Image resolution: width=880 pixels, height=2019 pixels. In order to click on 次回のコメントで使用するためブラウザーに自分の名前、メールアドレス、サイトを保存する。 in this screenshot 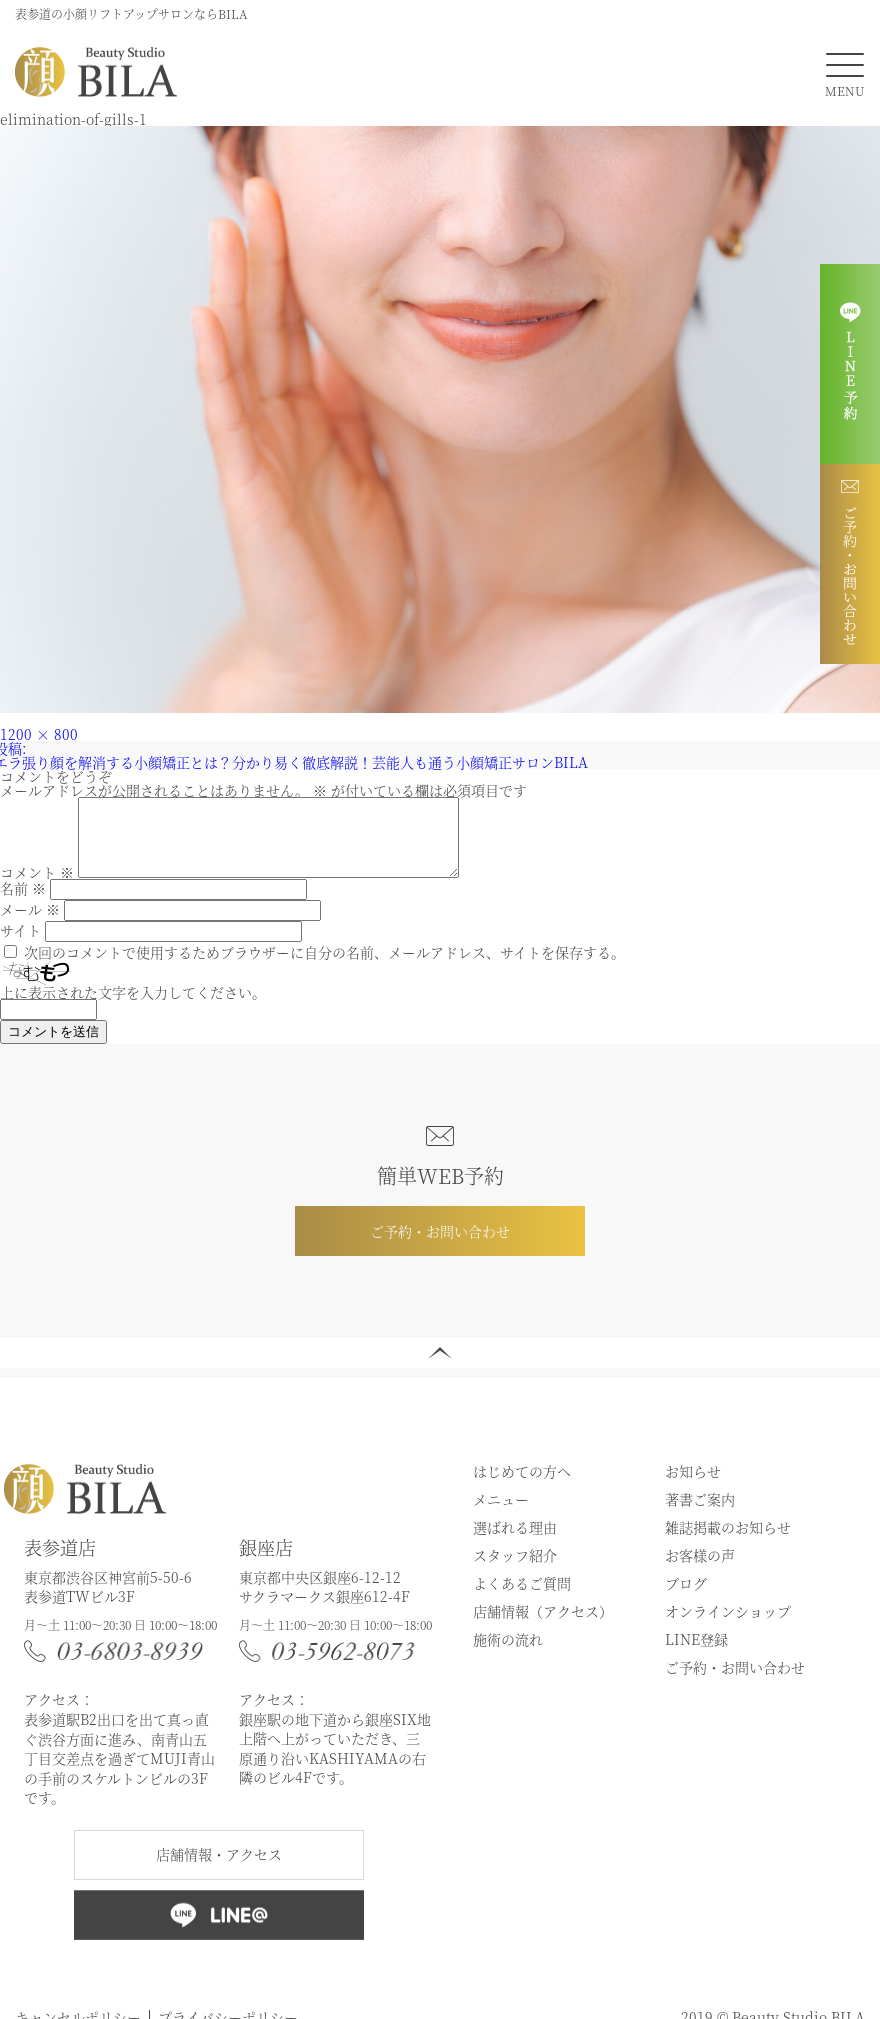, I will do `click(324, 967)`.